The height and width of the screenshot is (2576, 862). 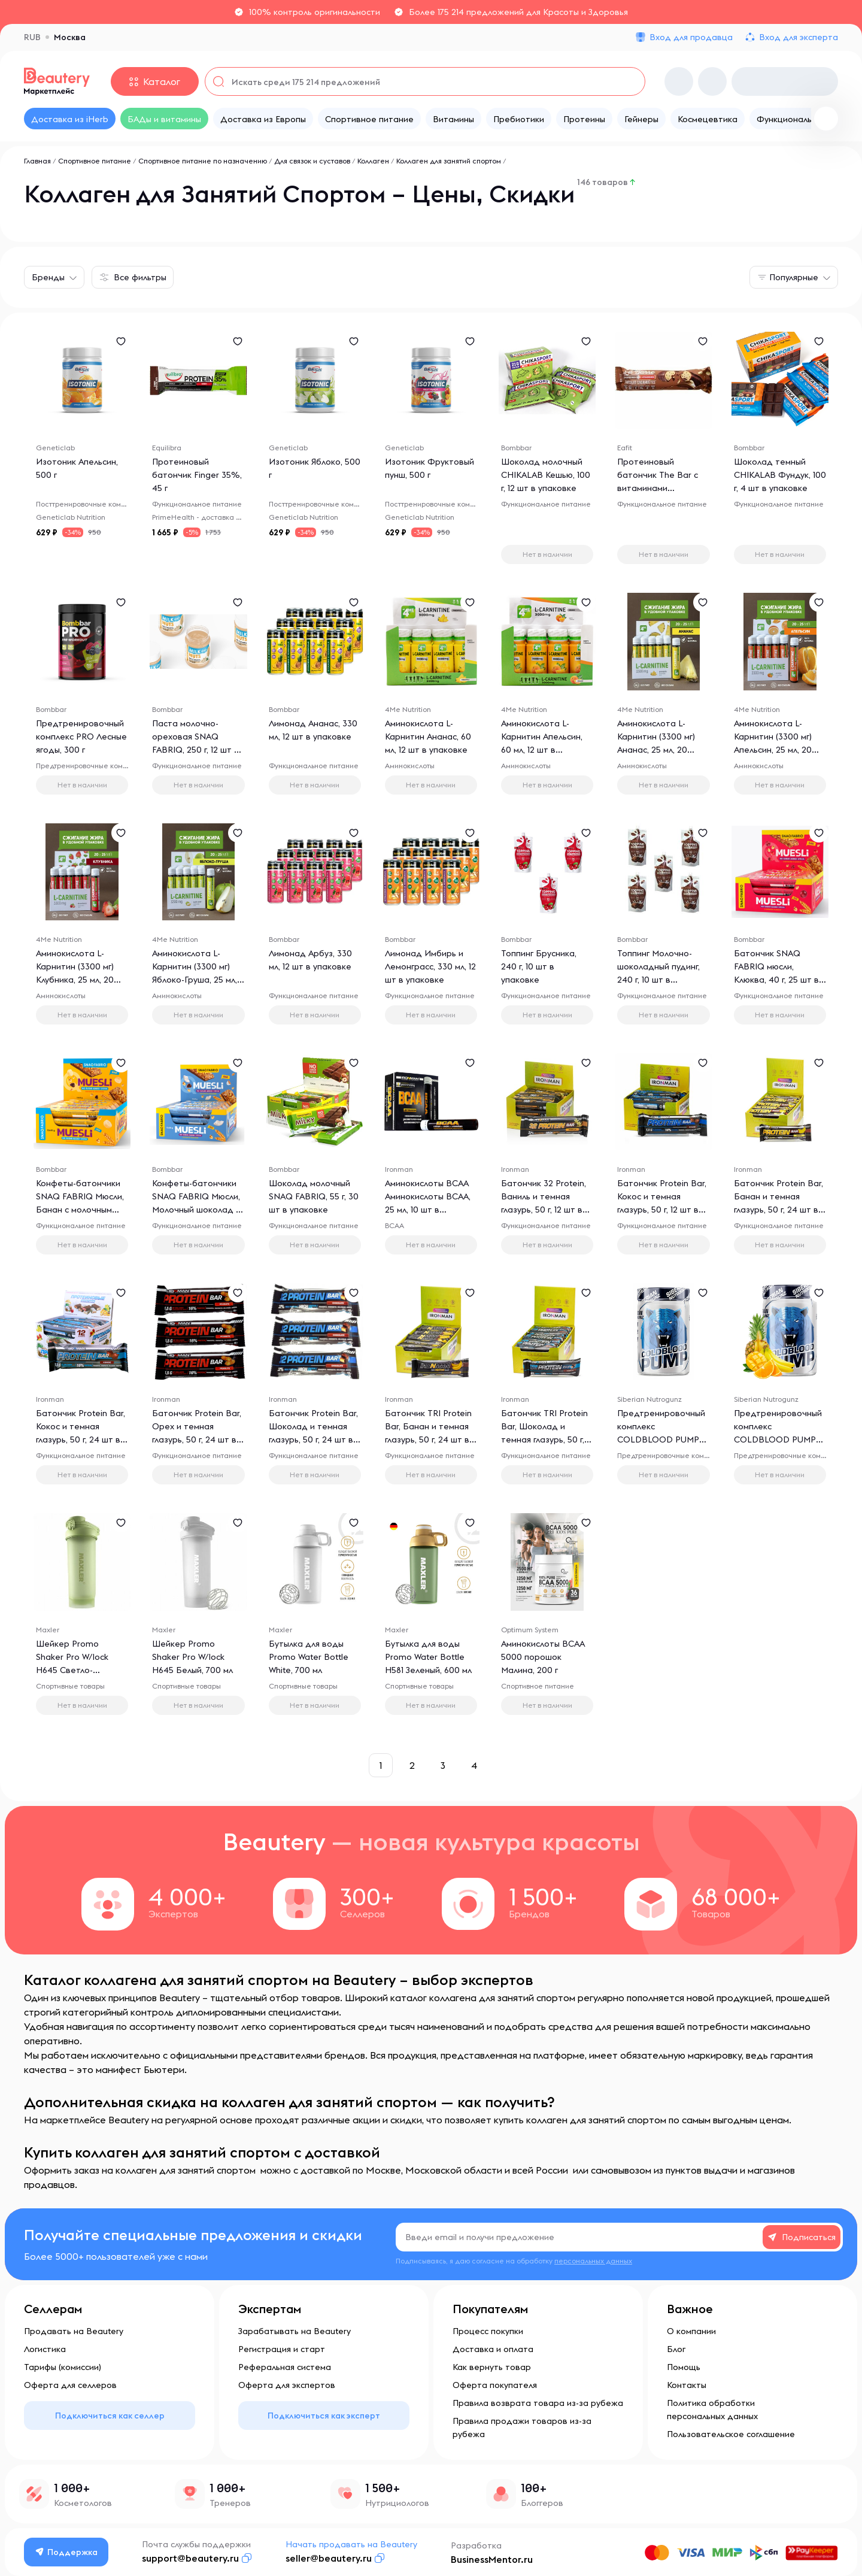 What do you see at coordinates (110, 2415) in the screenshot?
I see `Подключиться как селлер` at bounding box center [110, 2415].